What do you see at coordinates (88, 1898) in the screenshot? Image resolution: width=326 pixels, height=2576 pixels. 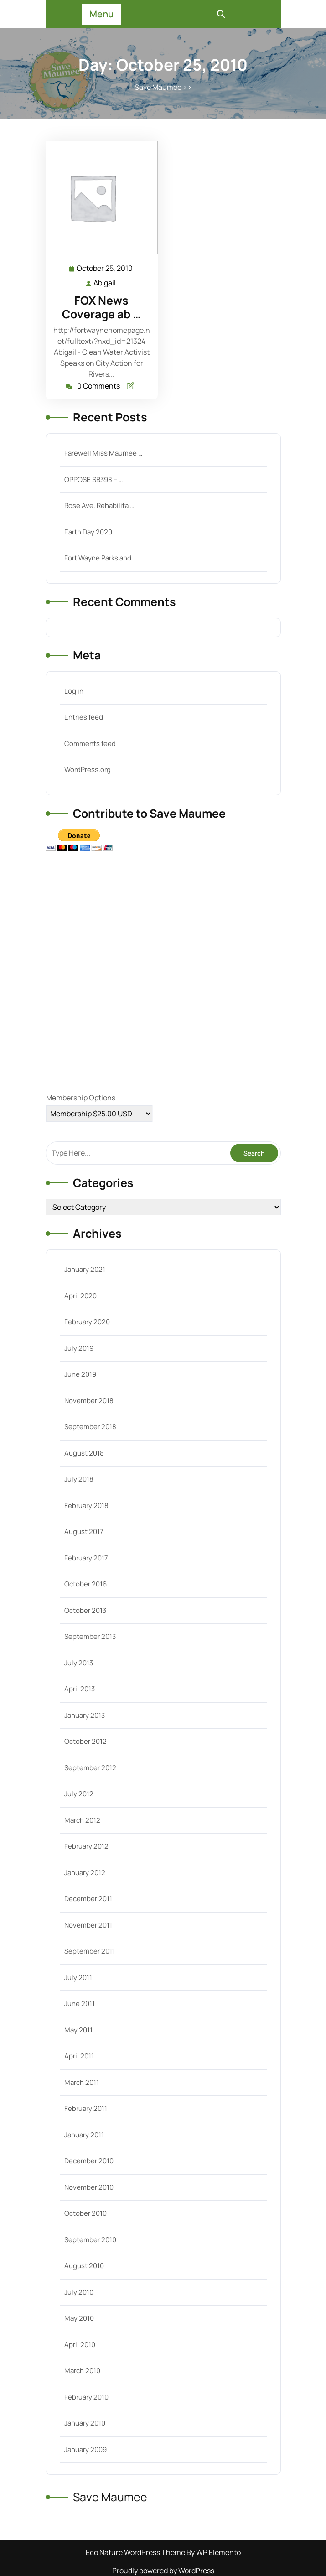 I see `December 2011` at bounding box center [88, 1898].